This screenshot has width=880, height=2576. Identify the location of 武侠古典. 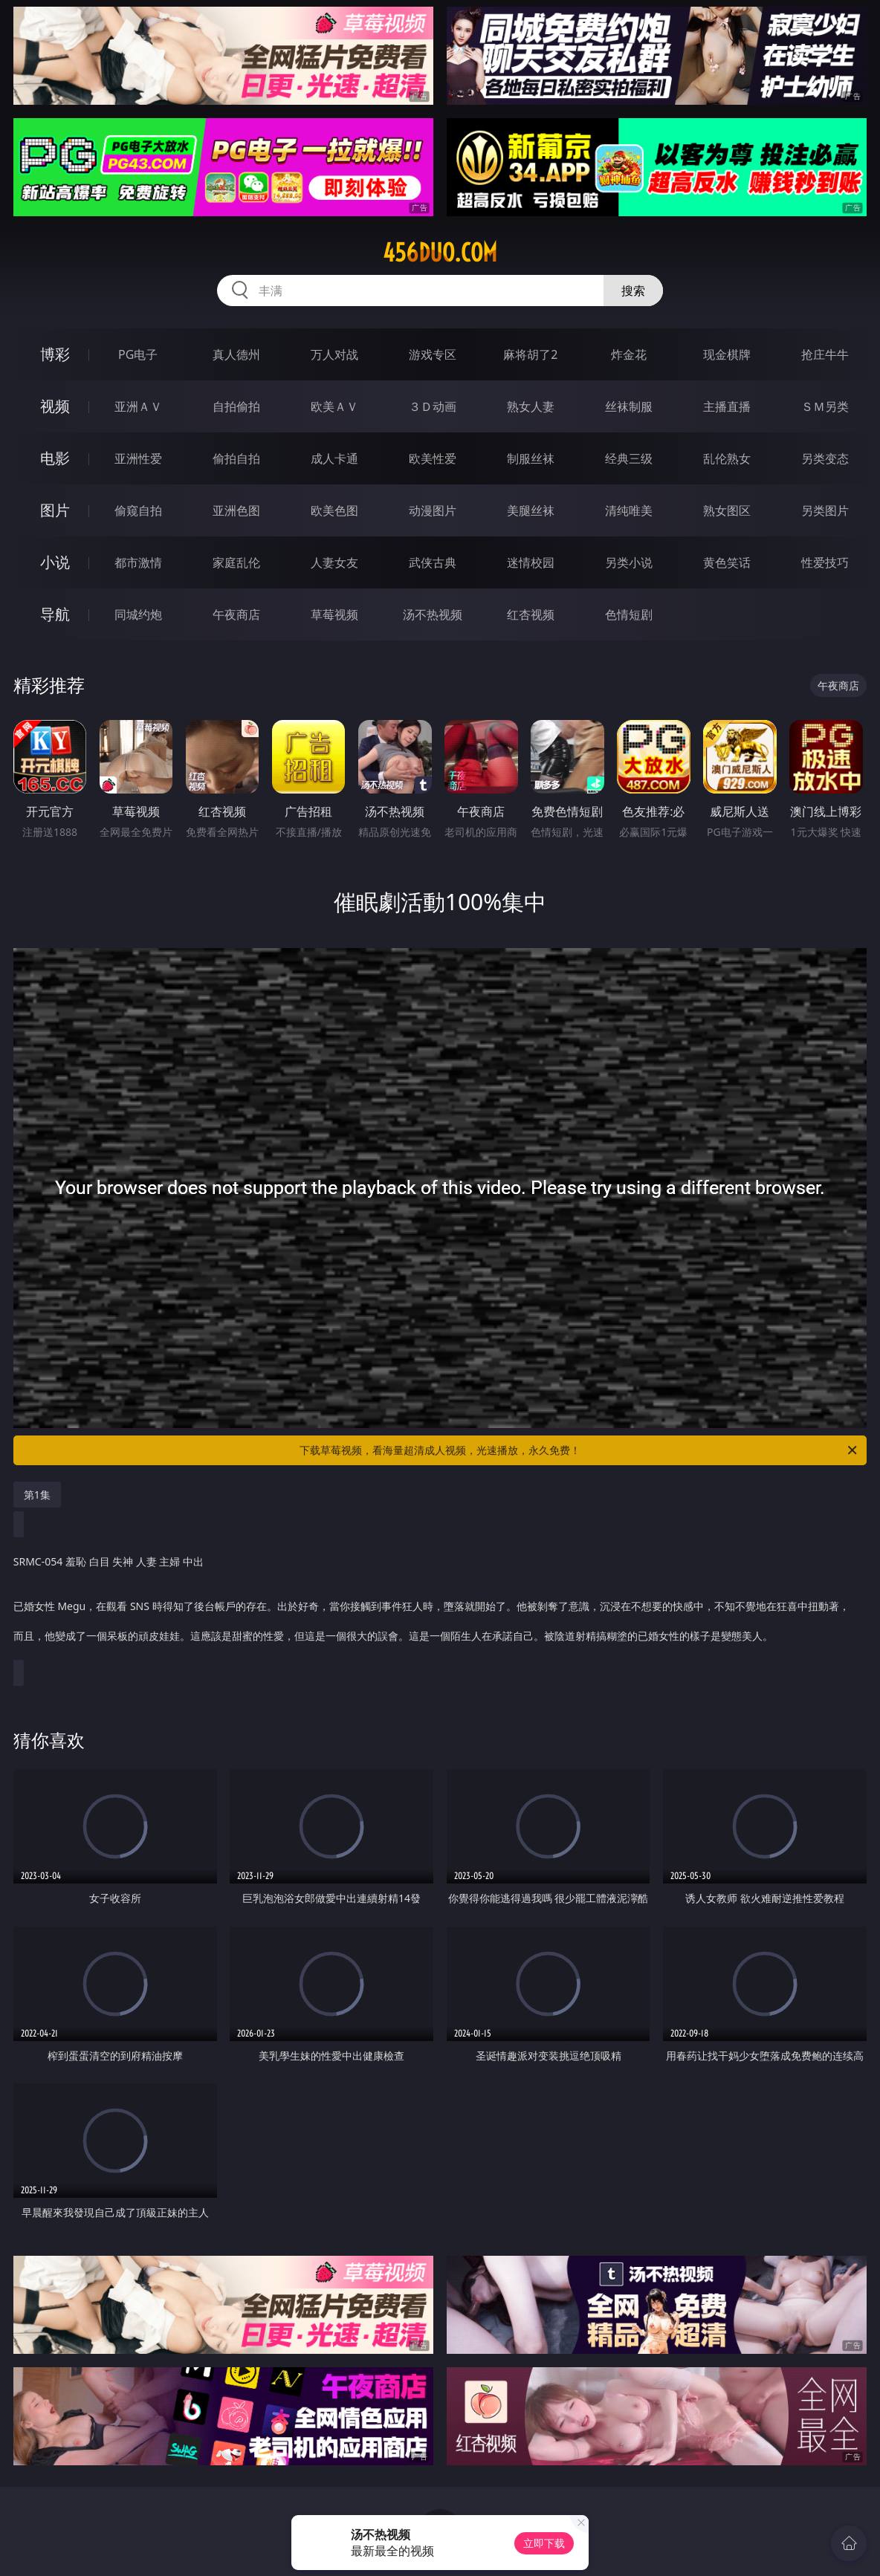
(432, 562).